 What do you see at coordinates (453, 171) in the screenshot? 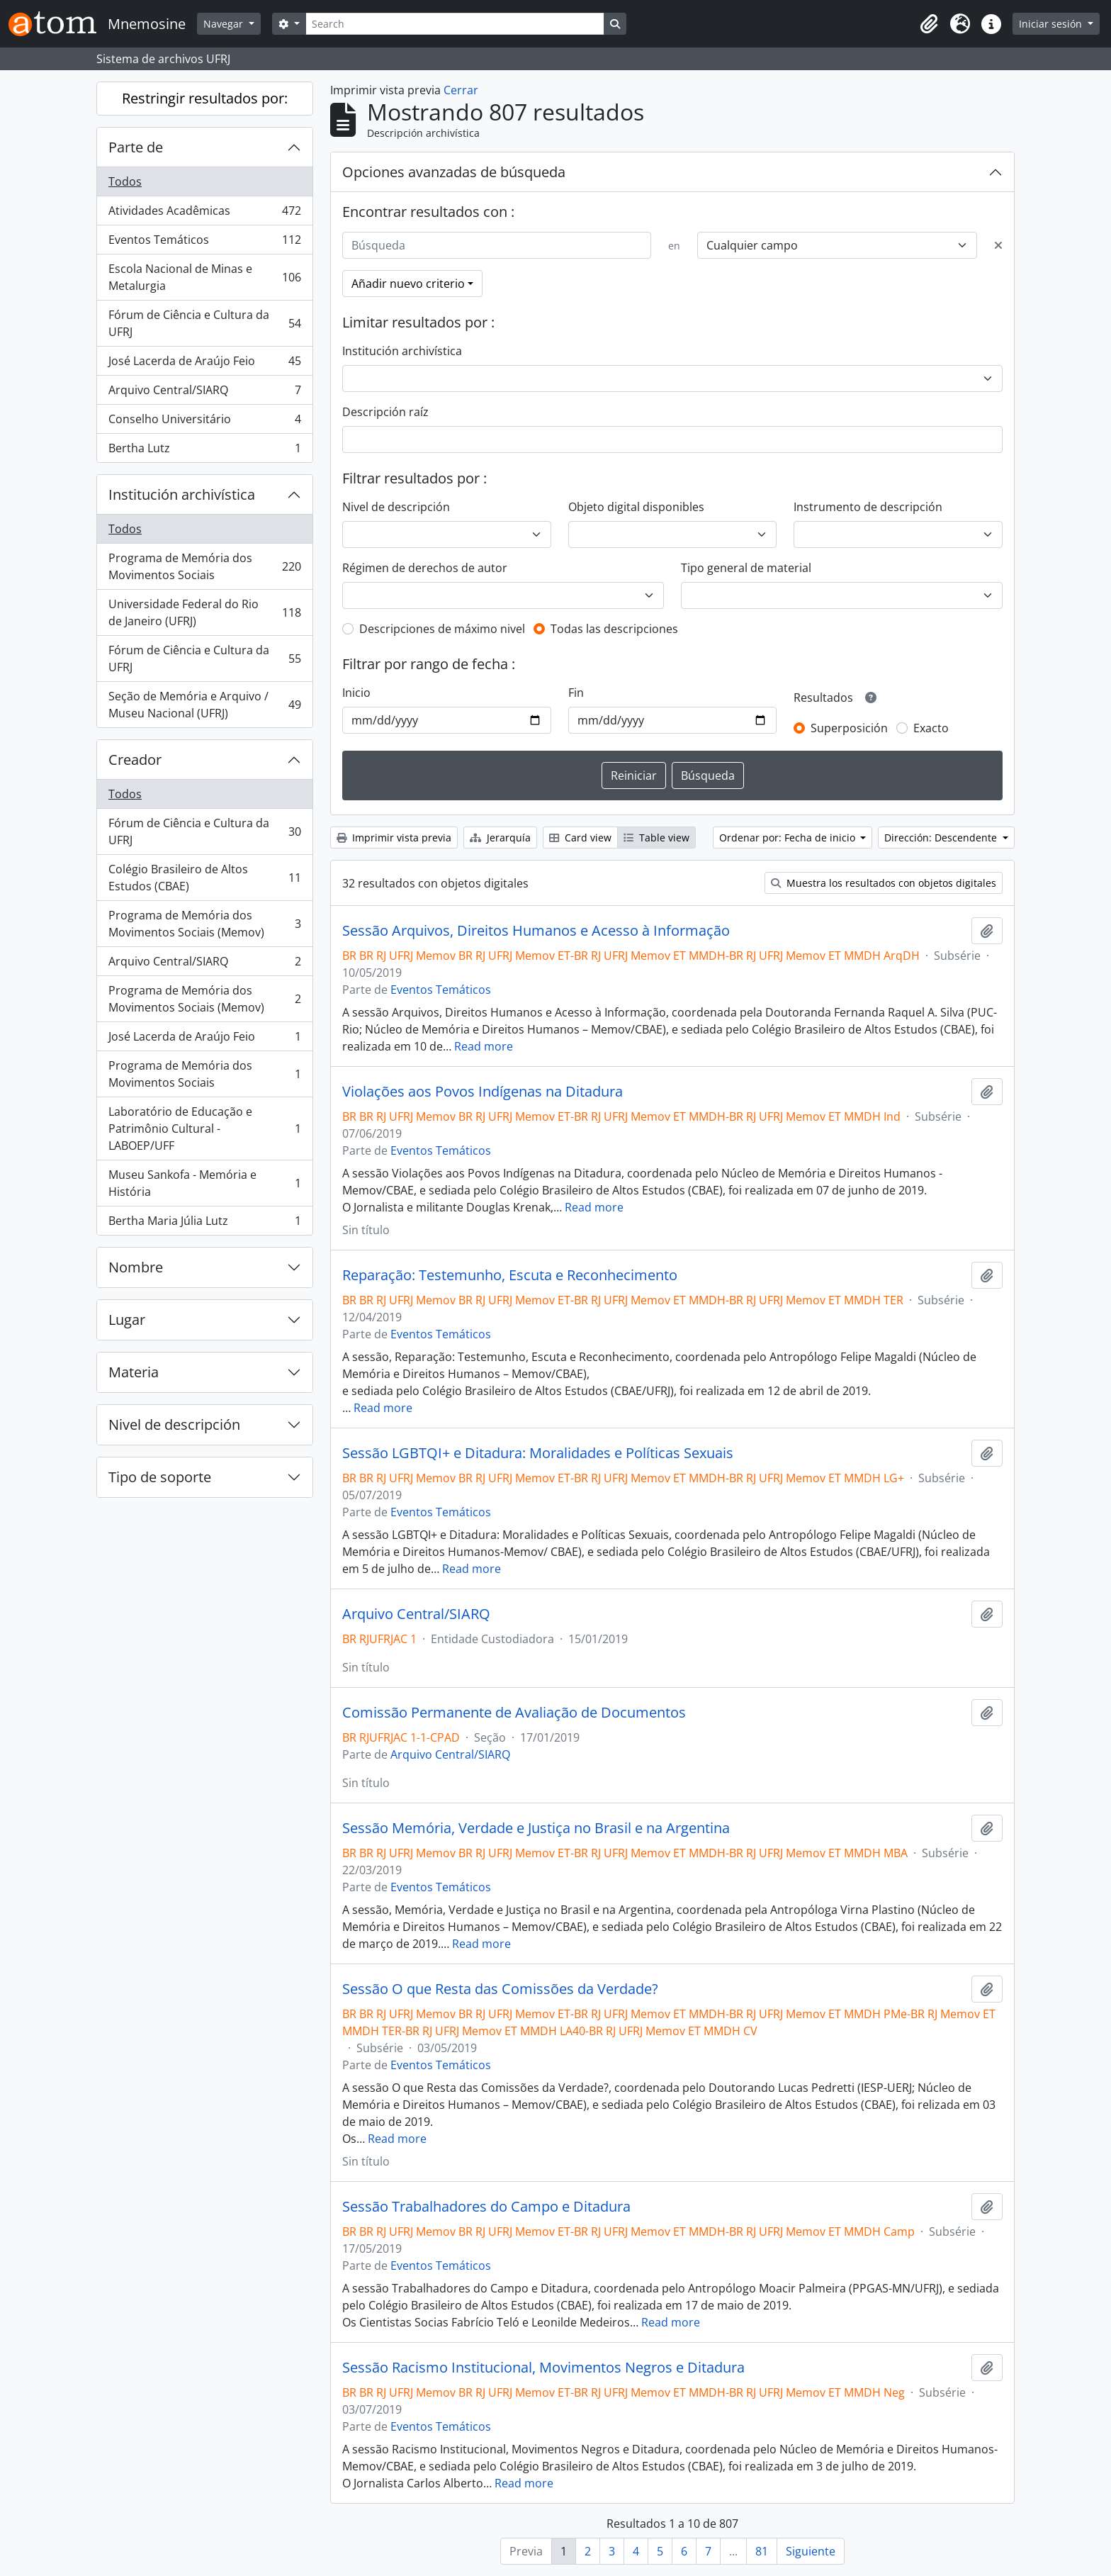
I see `Opciones avanzadas de búsqueda` at bounding box center [453, 171].